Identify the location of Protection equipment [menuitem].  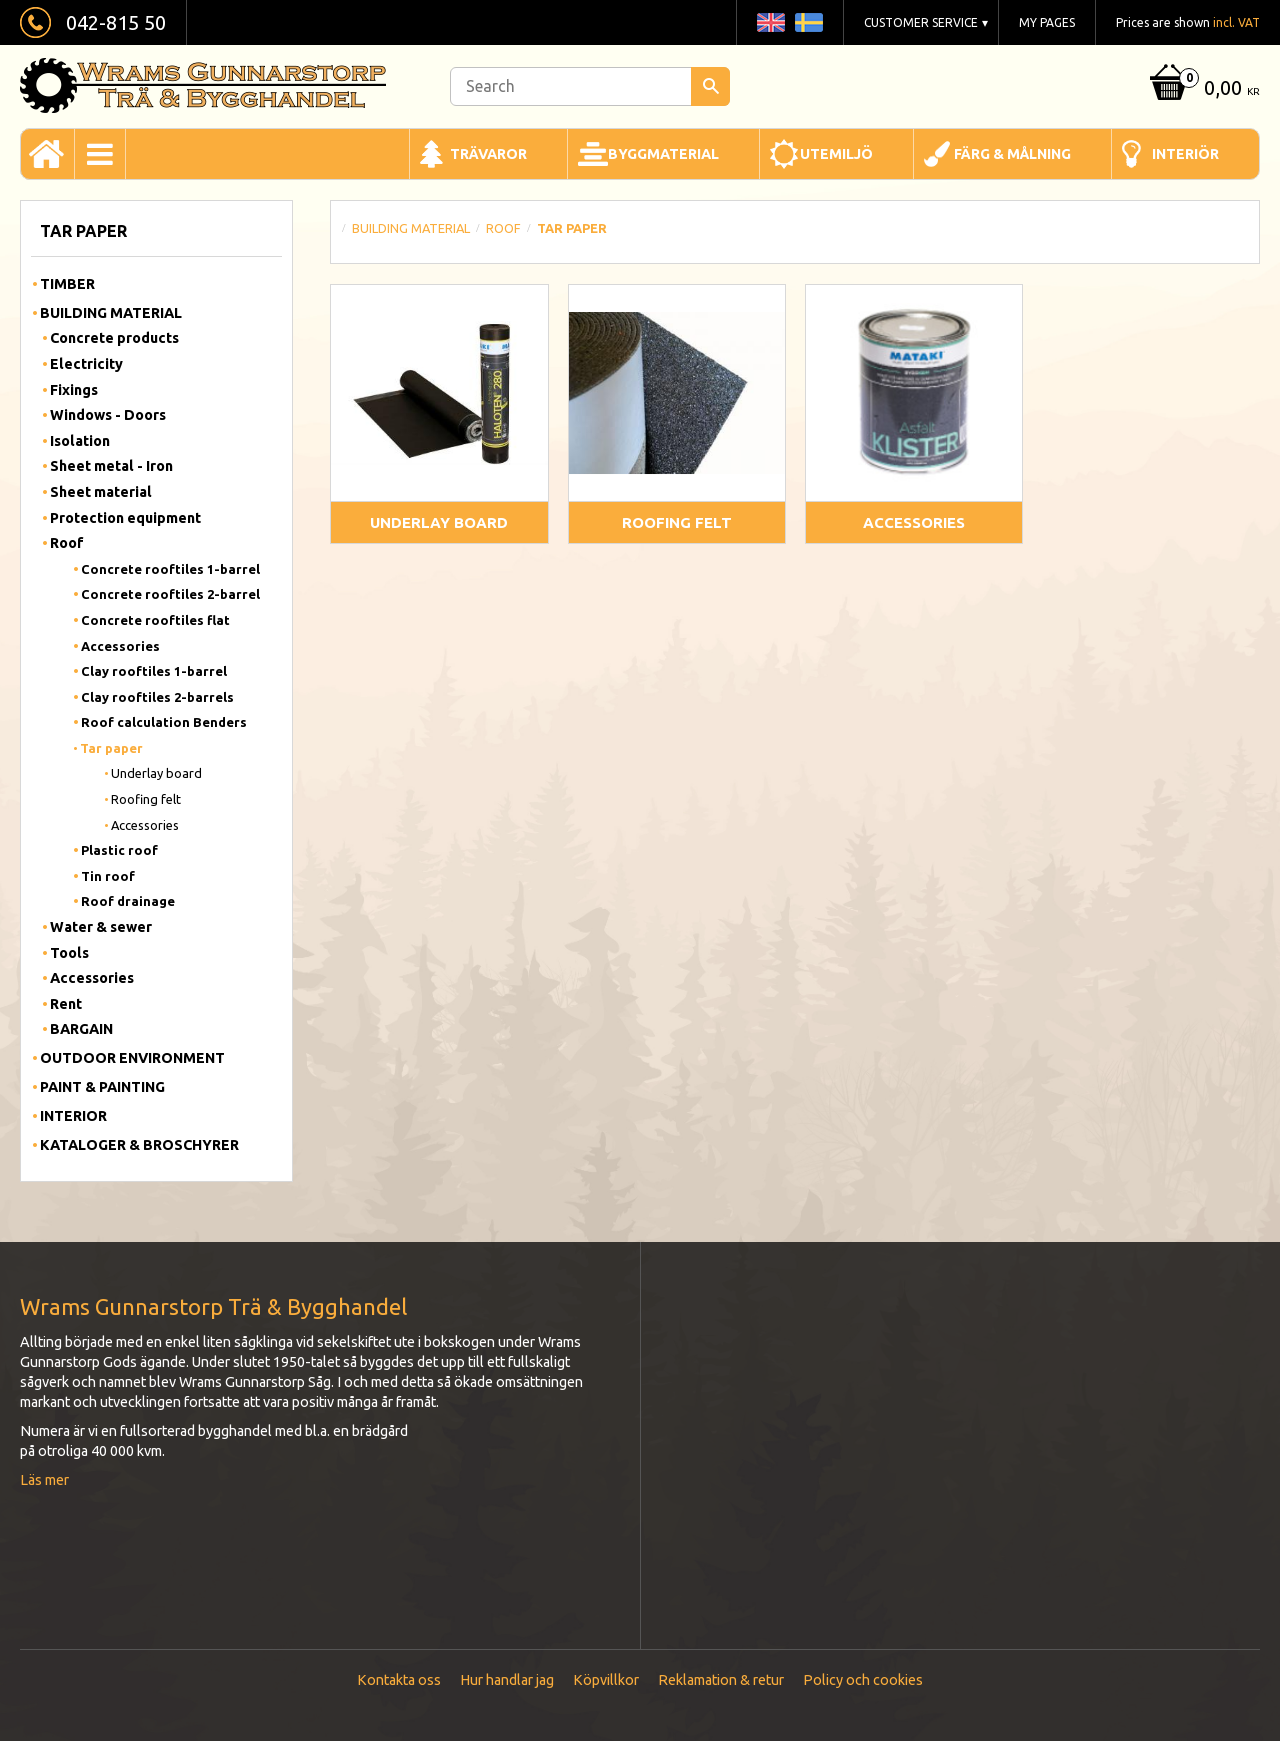
(125, 518).